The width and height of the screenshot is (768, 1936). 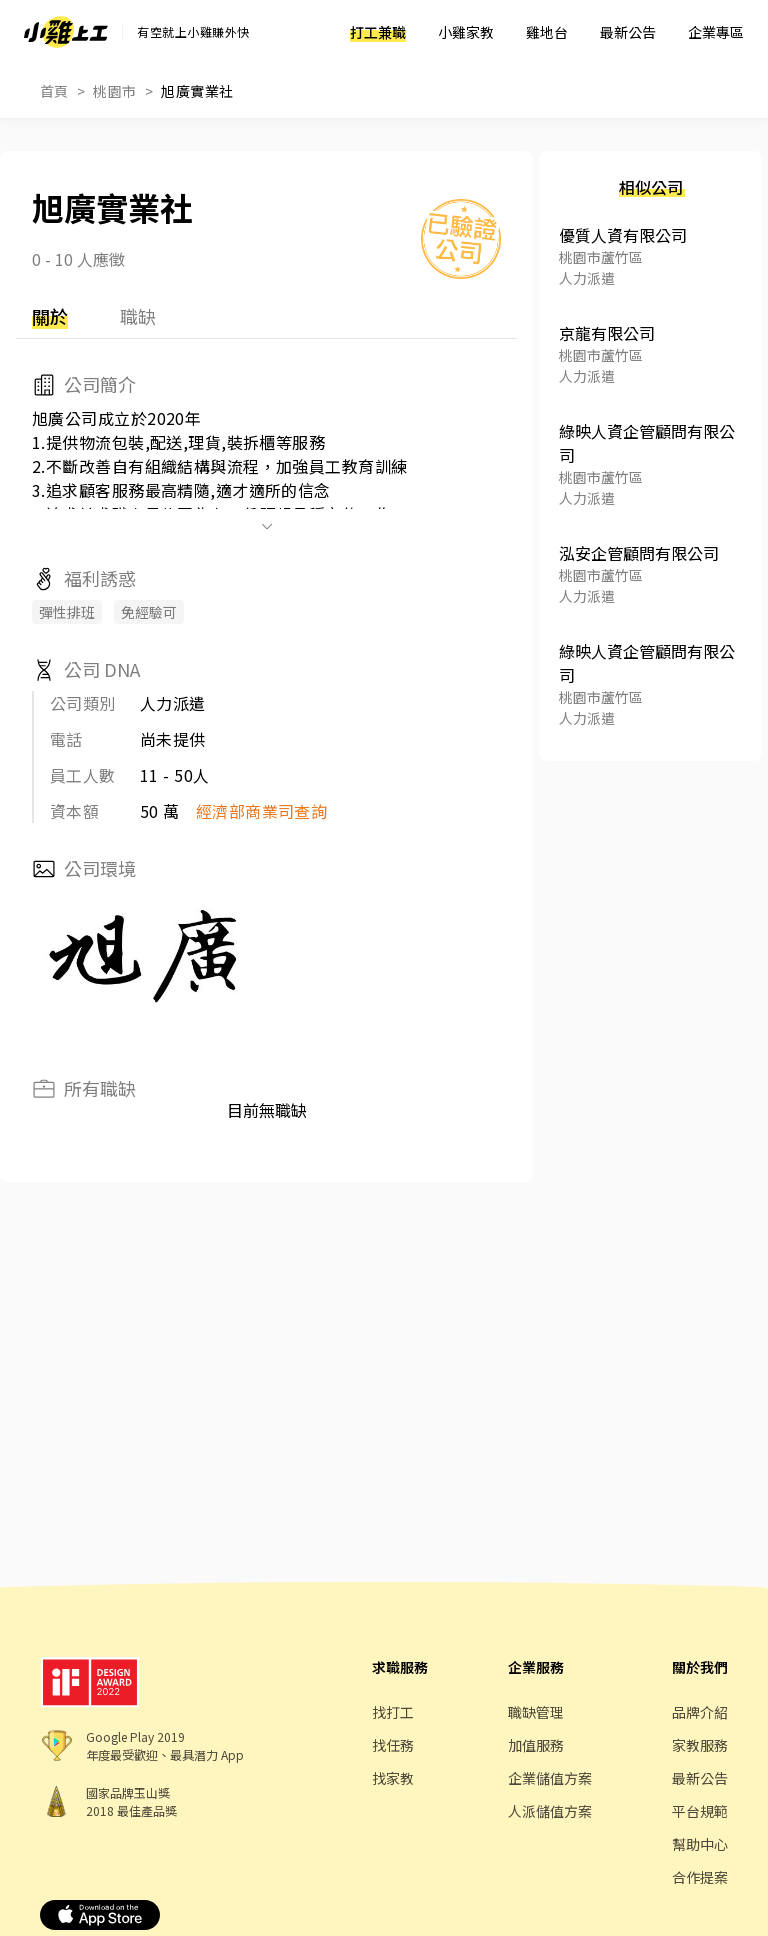 I want to click on 關於, so click(x=50, y=316).